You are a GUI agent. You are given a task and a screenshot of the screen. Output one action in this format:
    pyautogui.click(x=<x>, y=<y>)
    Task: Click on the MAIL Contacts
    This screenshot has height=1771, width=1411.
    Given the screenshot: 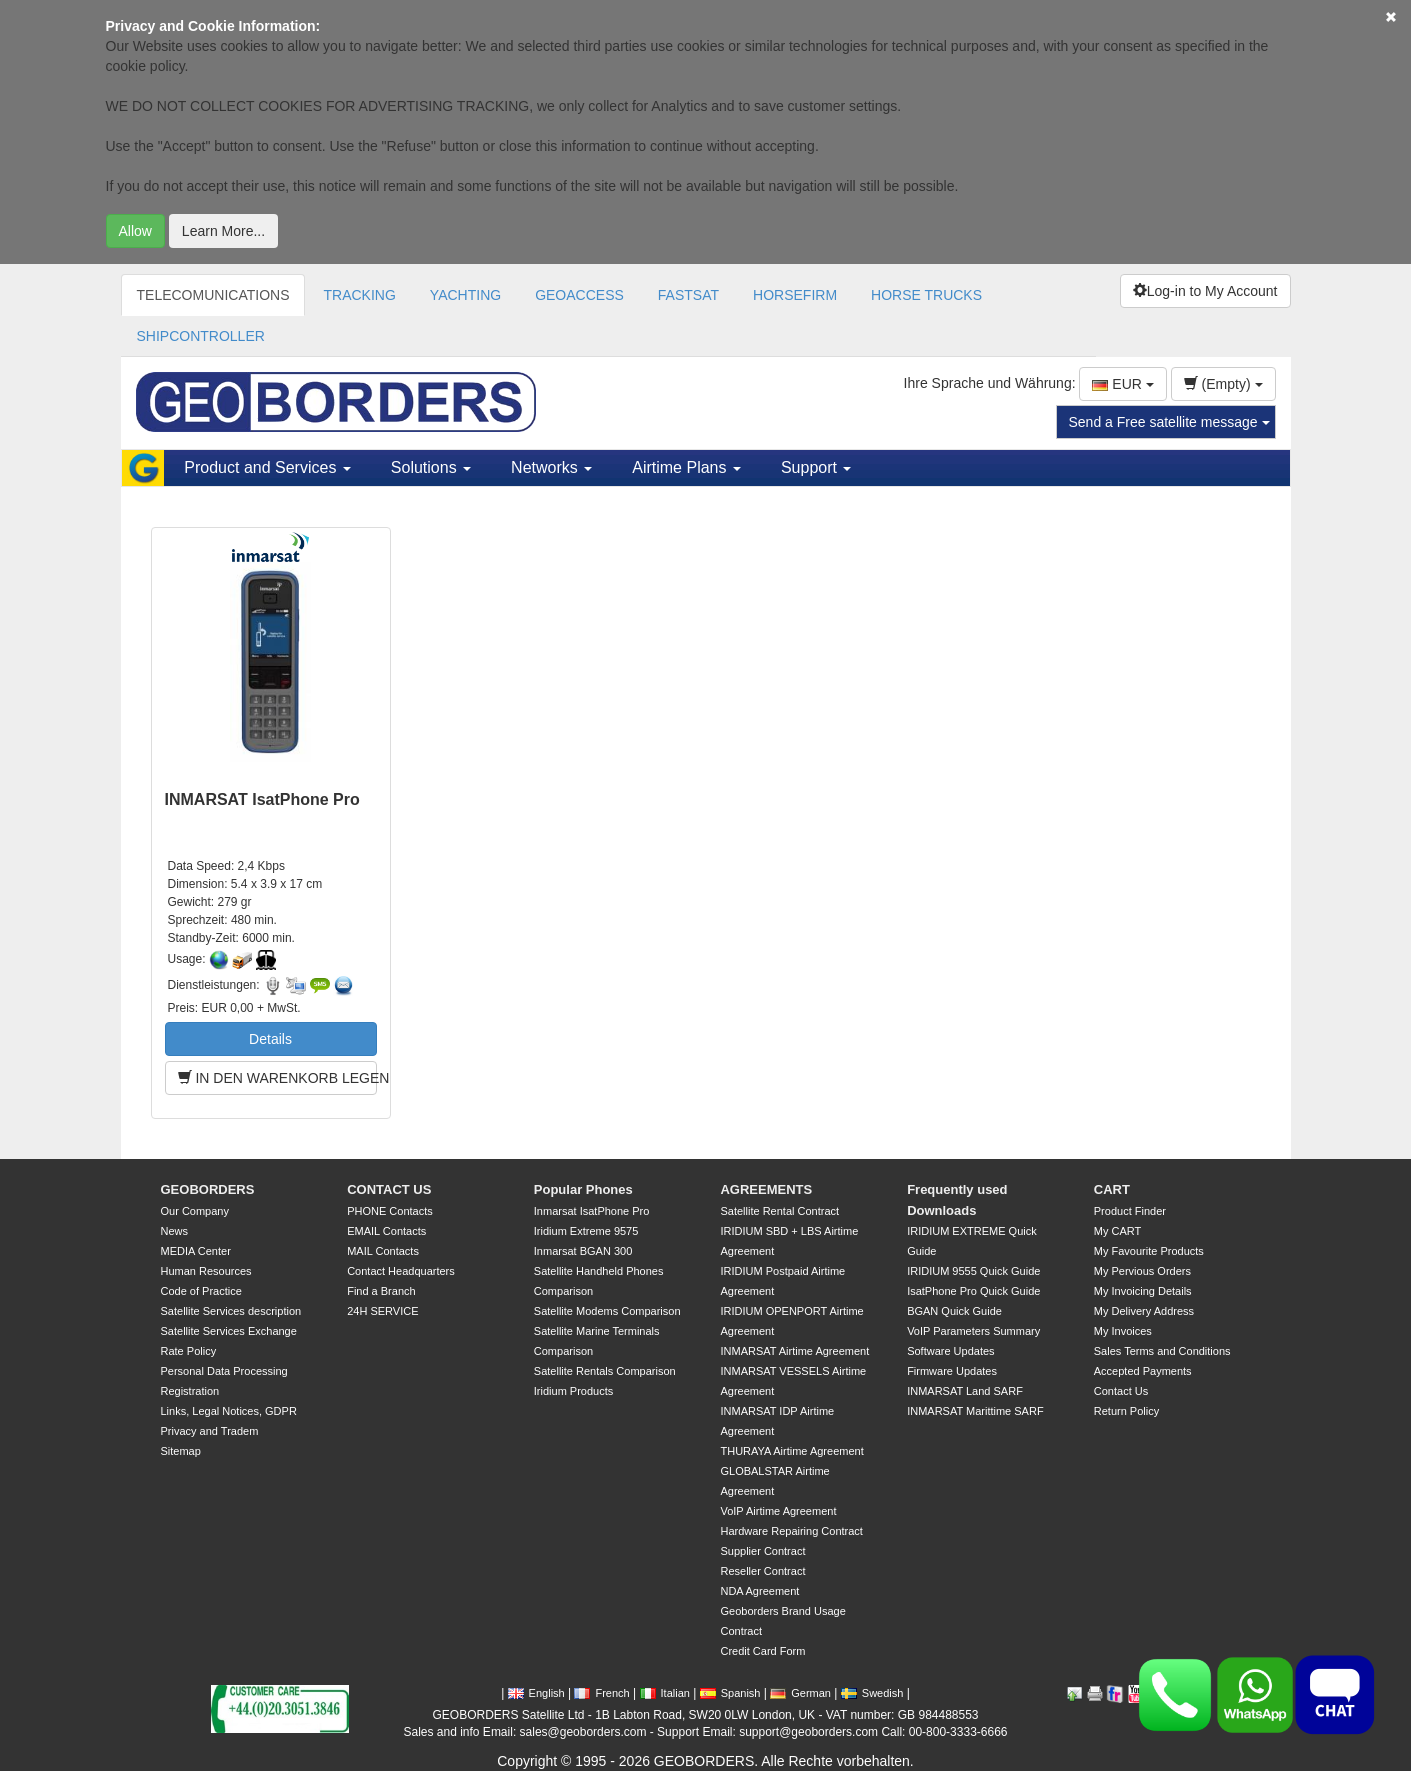 What is the action you would take?
    pyautogui.click(x=383, y=1251)
    